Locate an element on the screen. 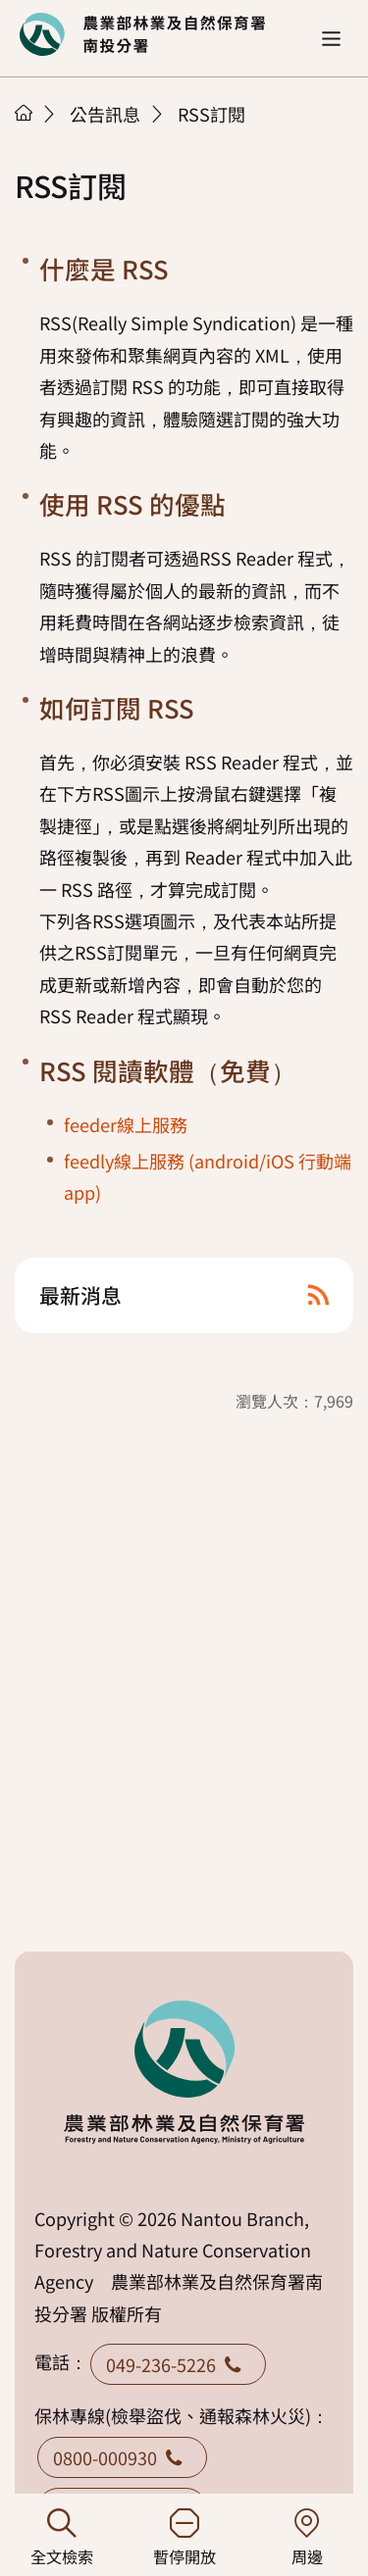 This screenshot has width=368, height=2576. RSS訂閱 is located at coordinates (211, 113).